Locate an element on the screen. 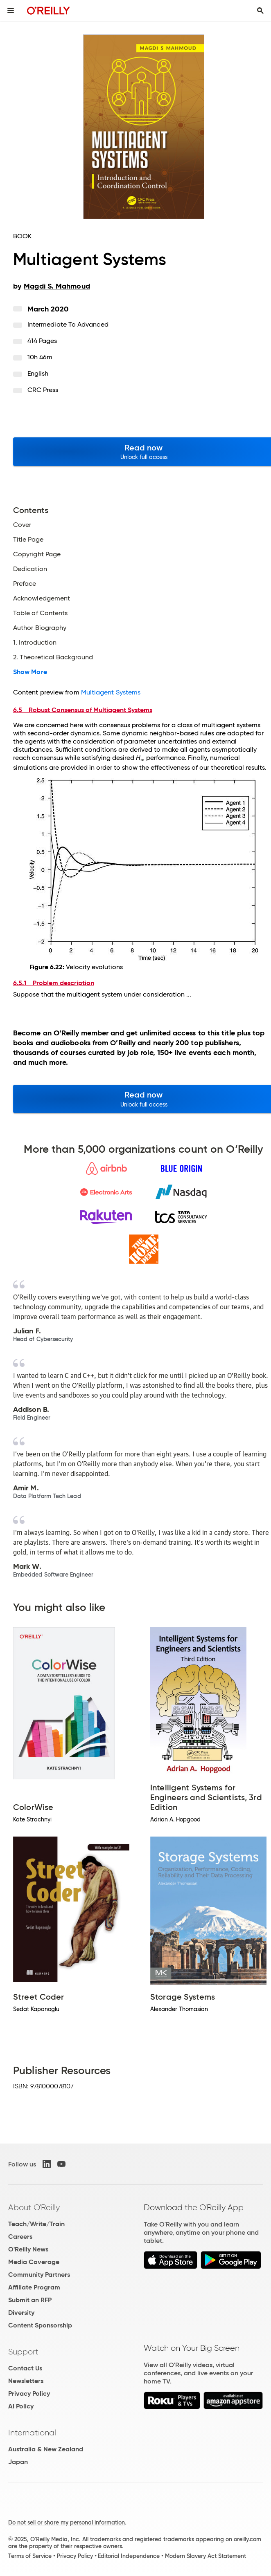 This screenshot has width=271, height=2576. [Toggle search input visible] is located at coordinates (260, 10).